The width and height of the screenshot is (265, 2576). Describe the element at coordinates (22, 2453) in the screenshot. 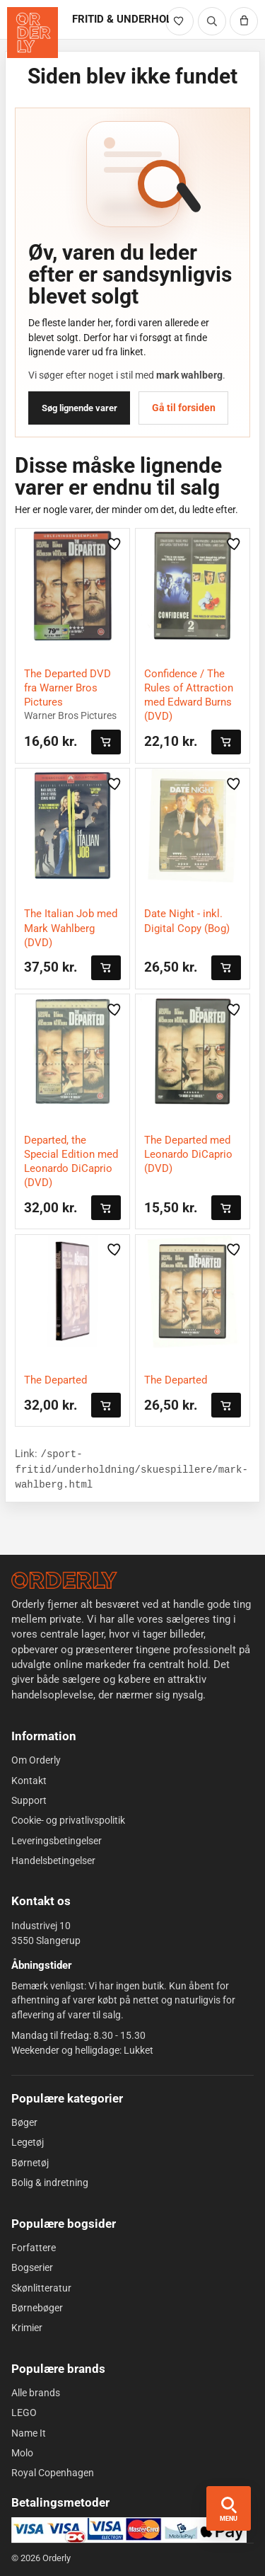

I see `Molo` at that location.